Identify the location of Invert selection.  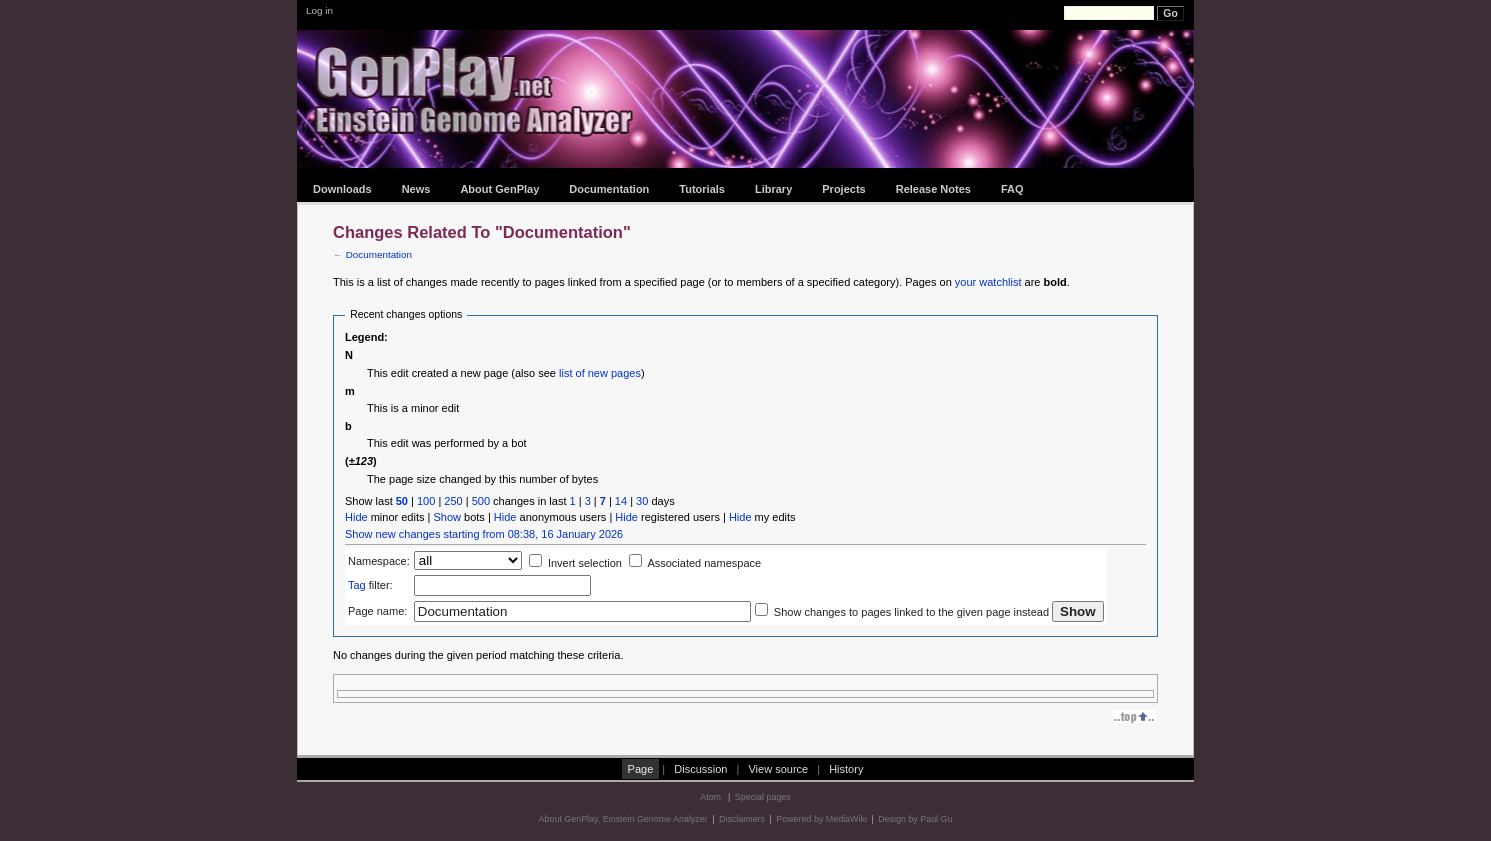
(585, 563).